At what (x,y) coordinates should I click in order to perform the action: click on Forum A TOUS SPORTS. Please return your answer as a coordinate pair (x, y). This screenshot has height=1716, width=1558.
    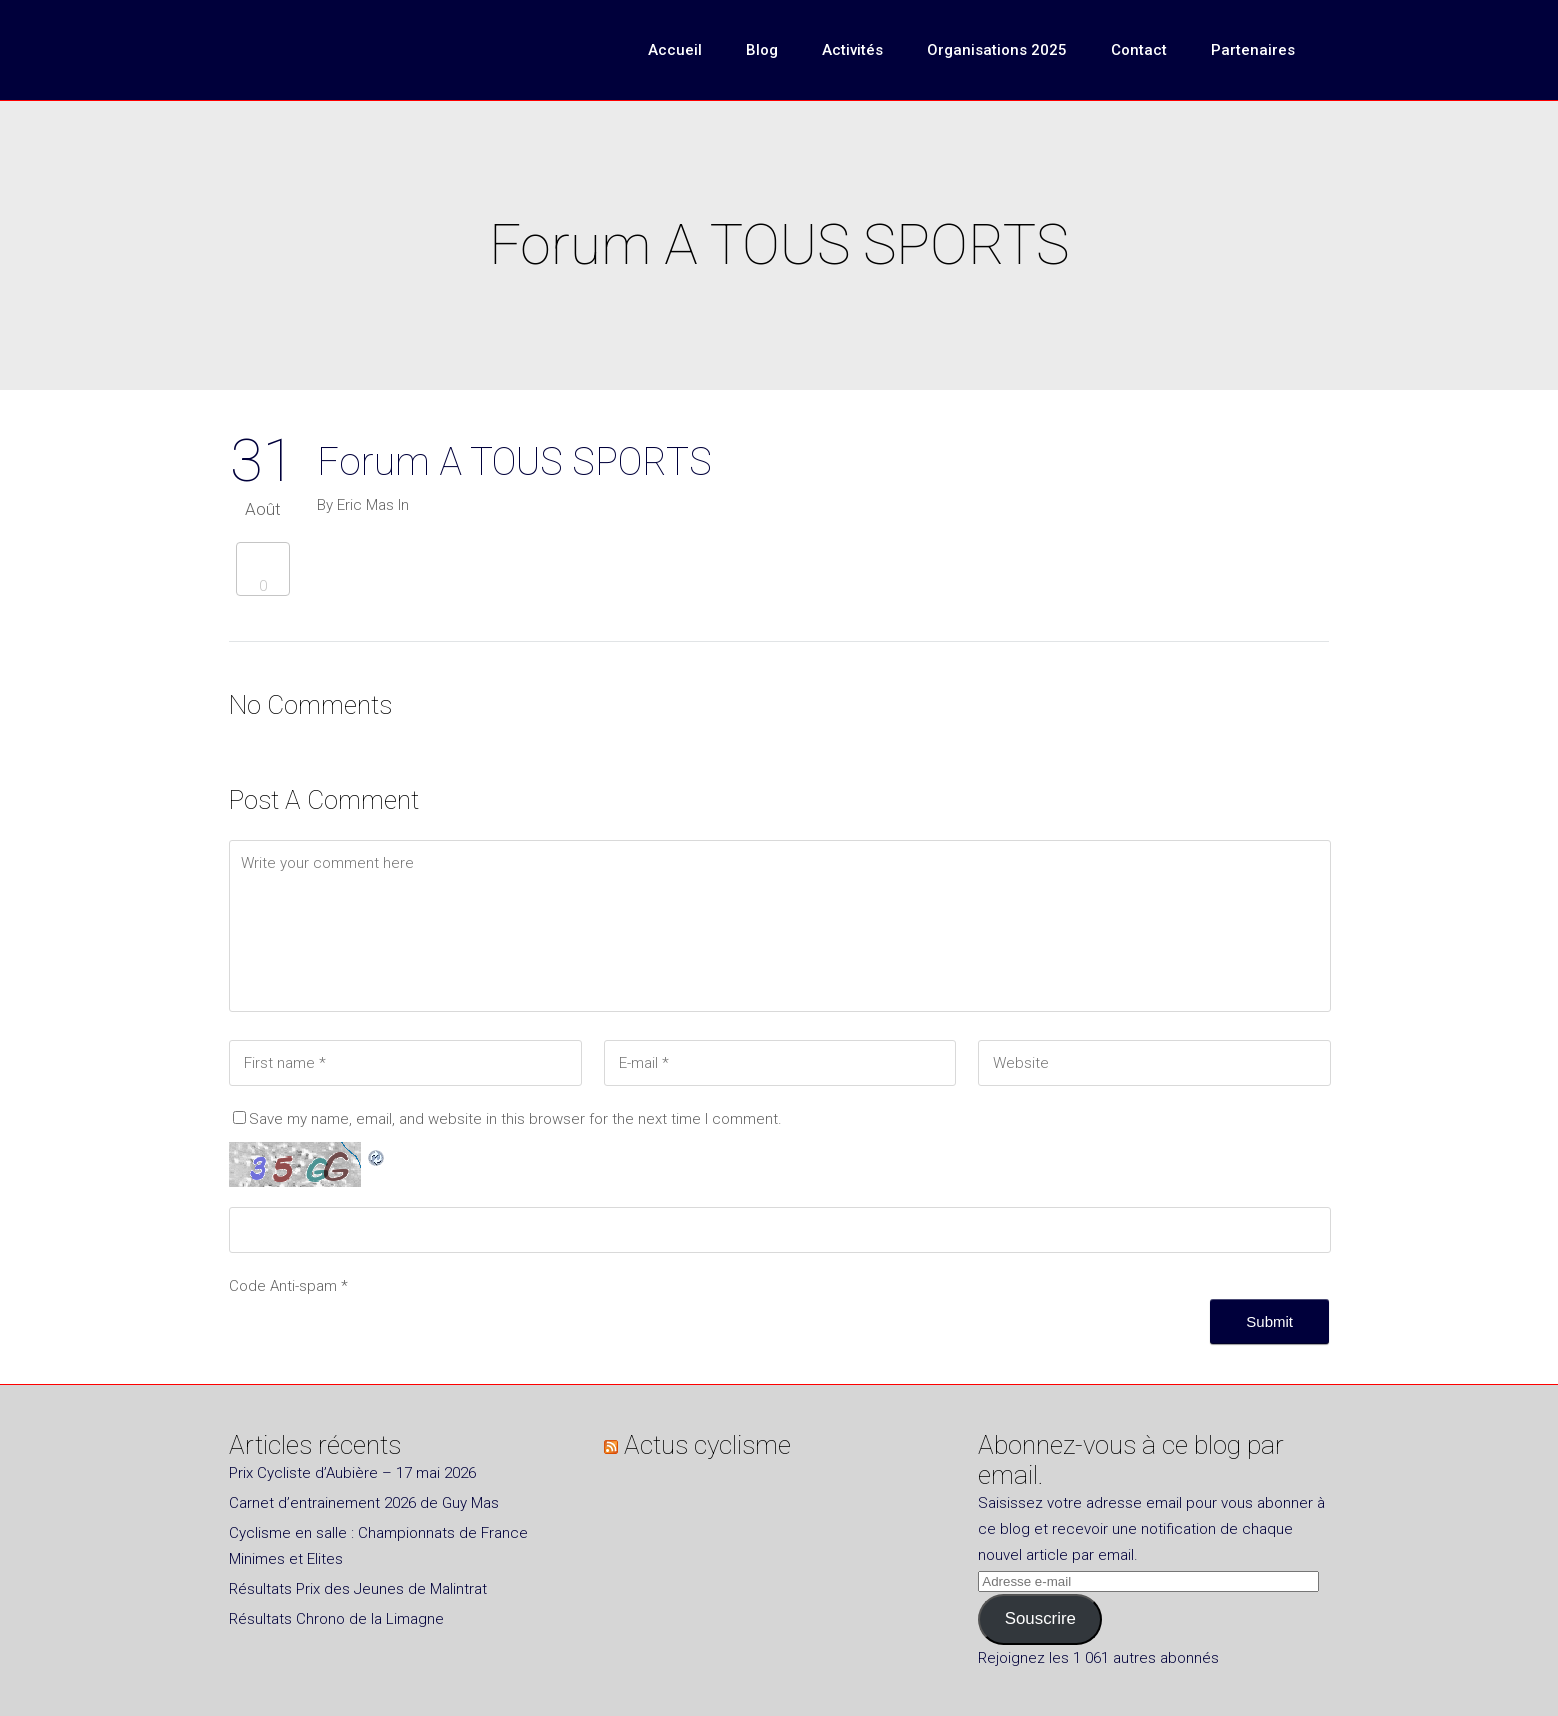
    Looking at the image, I should click on (514, 462).